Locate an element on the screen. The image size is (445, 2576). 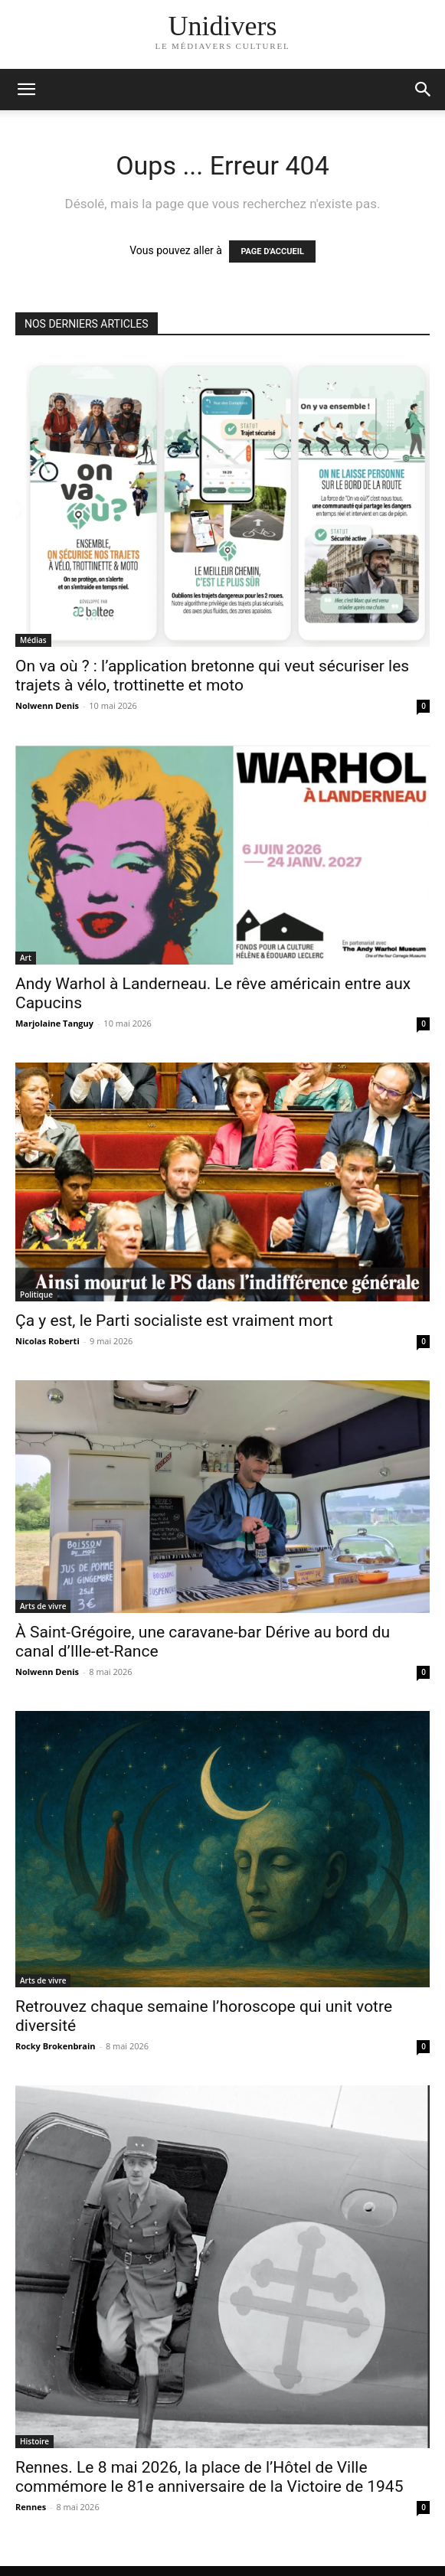
Histoire is located at coordinates (34, 2441).